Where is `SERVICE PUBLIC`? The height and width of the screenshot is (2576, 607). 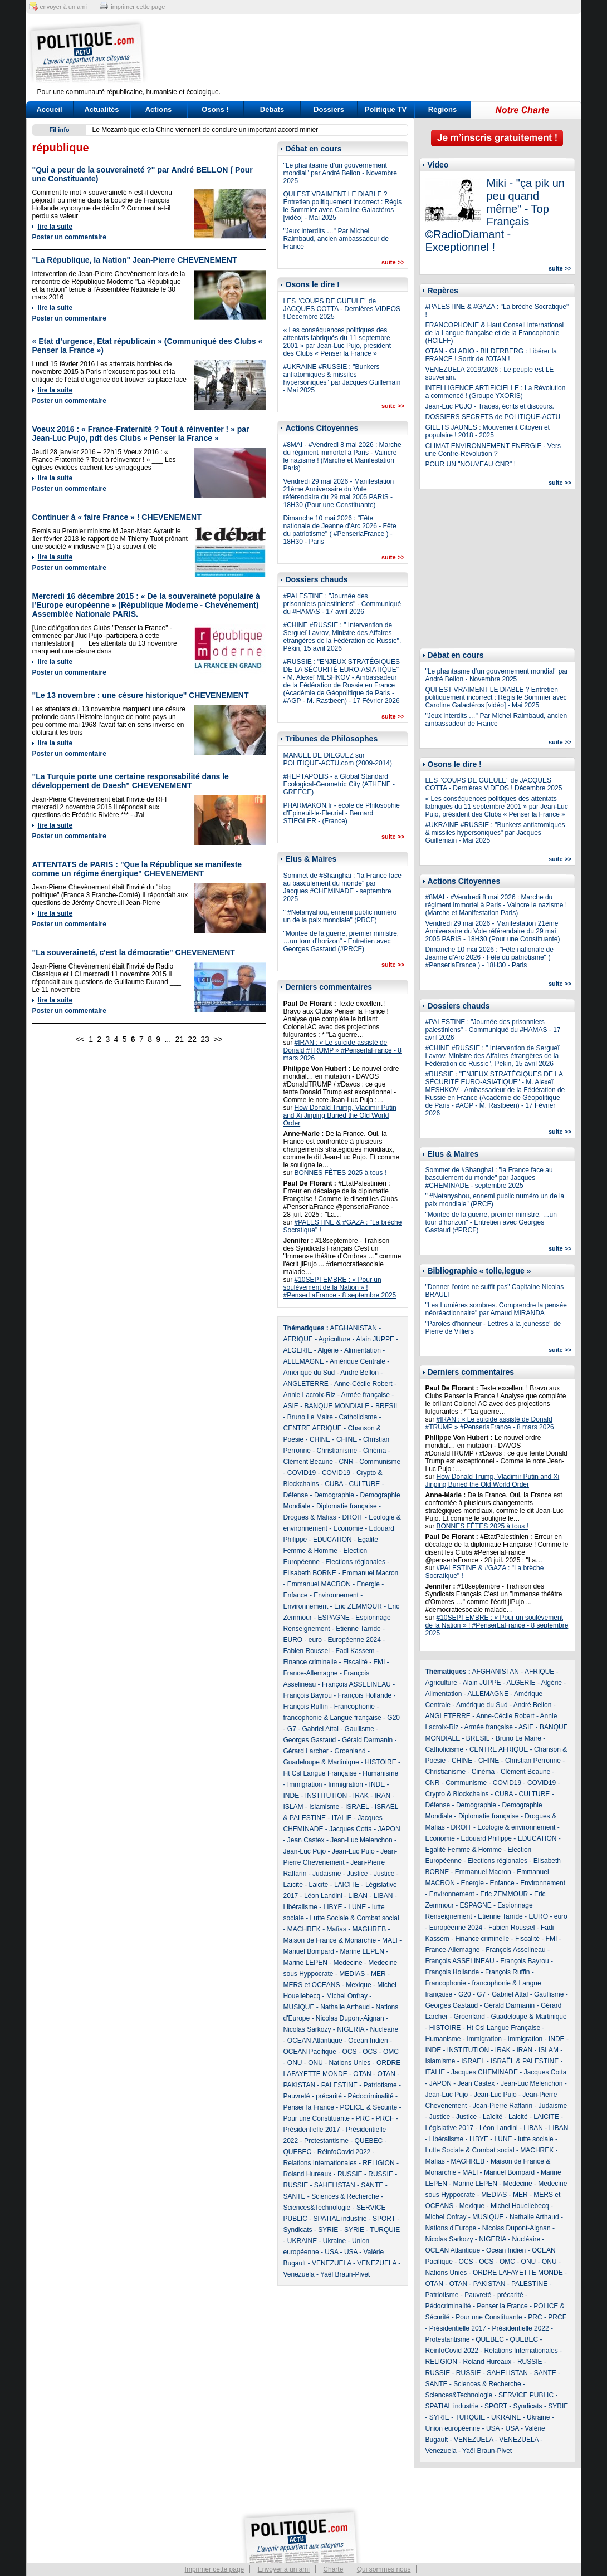 SERVICE PUBLIC is located at coordinates (526, 2395).